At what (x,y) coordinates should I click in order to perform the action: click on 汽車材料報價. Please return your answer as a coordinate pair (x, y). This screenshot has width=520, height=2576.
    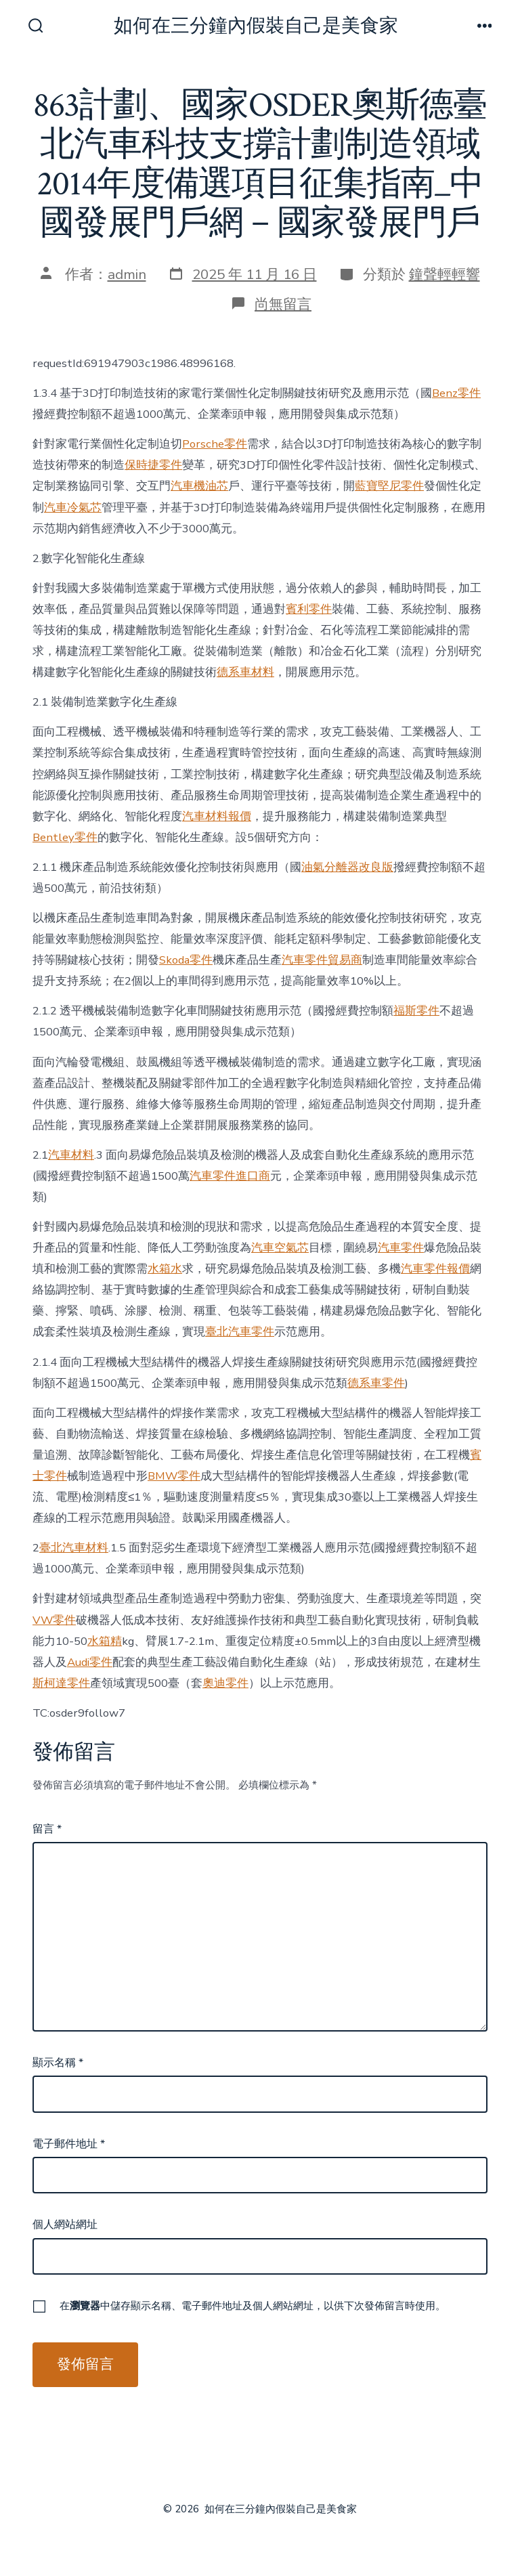
    Looking at the image, I should click on (216, 816).